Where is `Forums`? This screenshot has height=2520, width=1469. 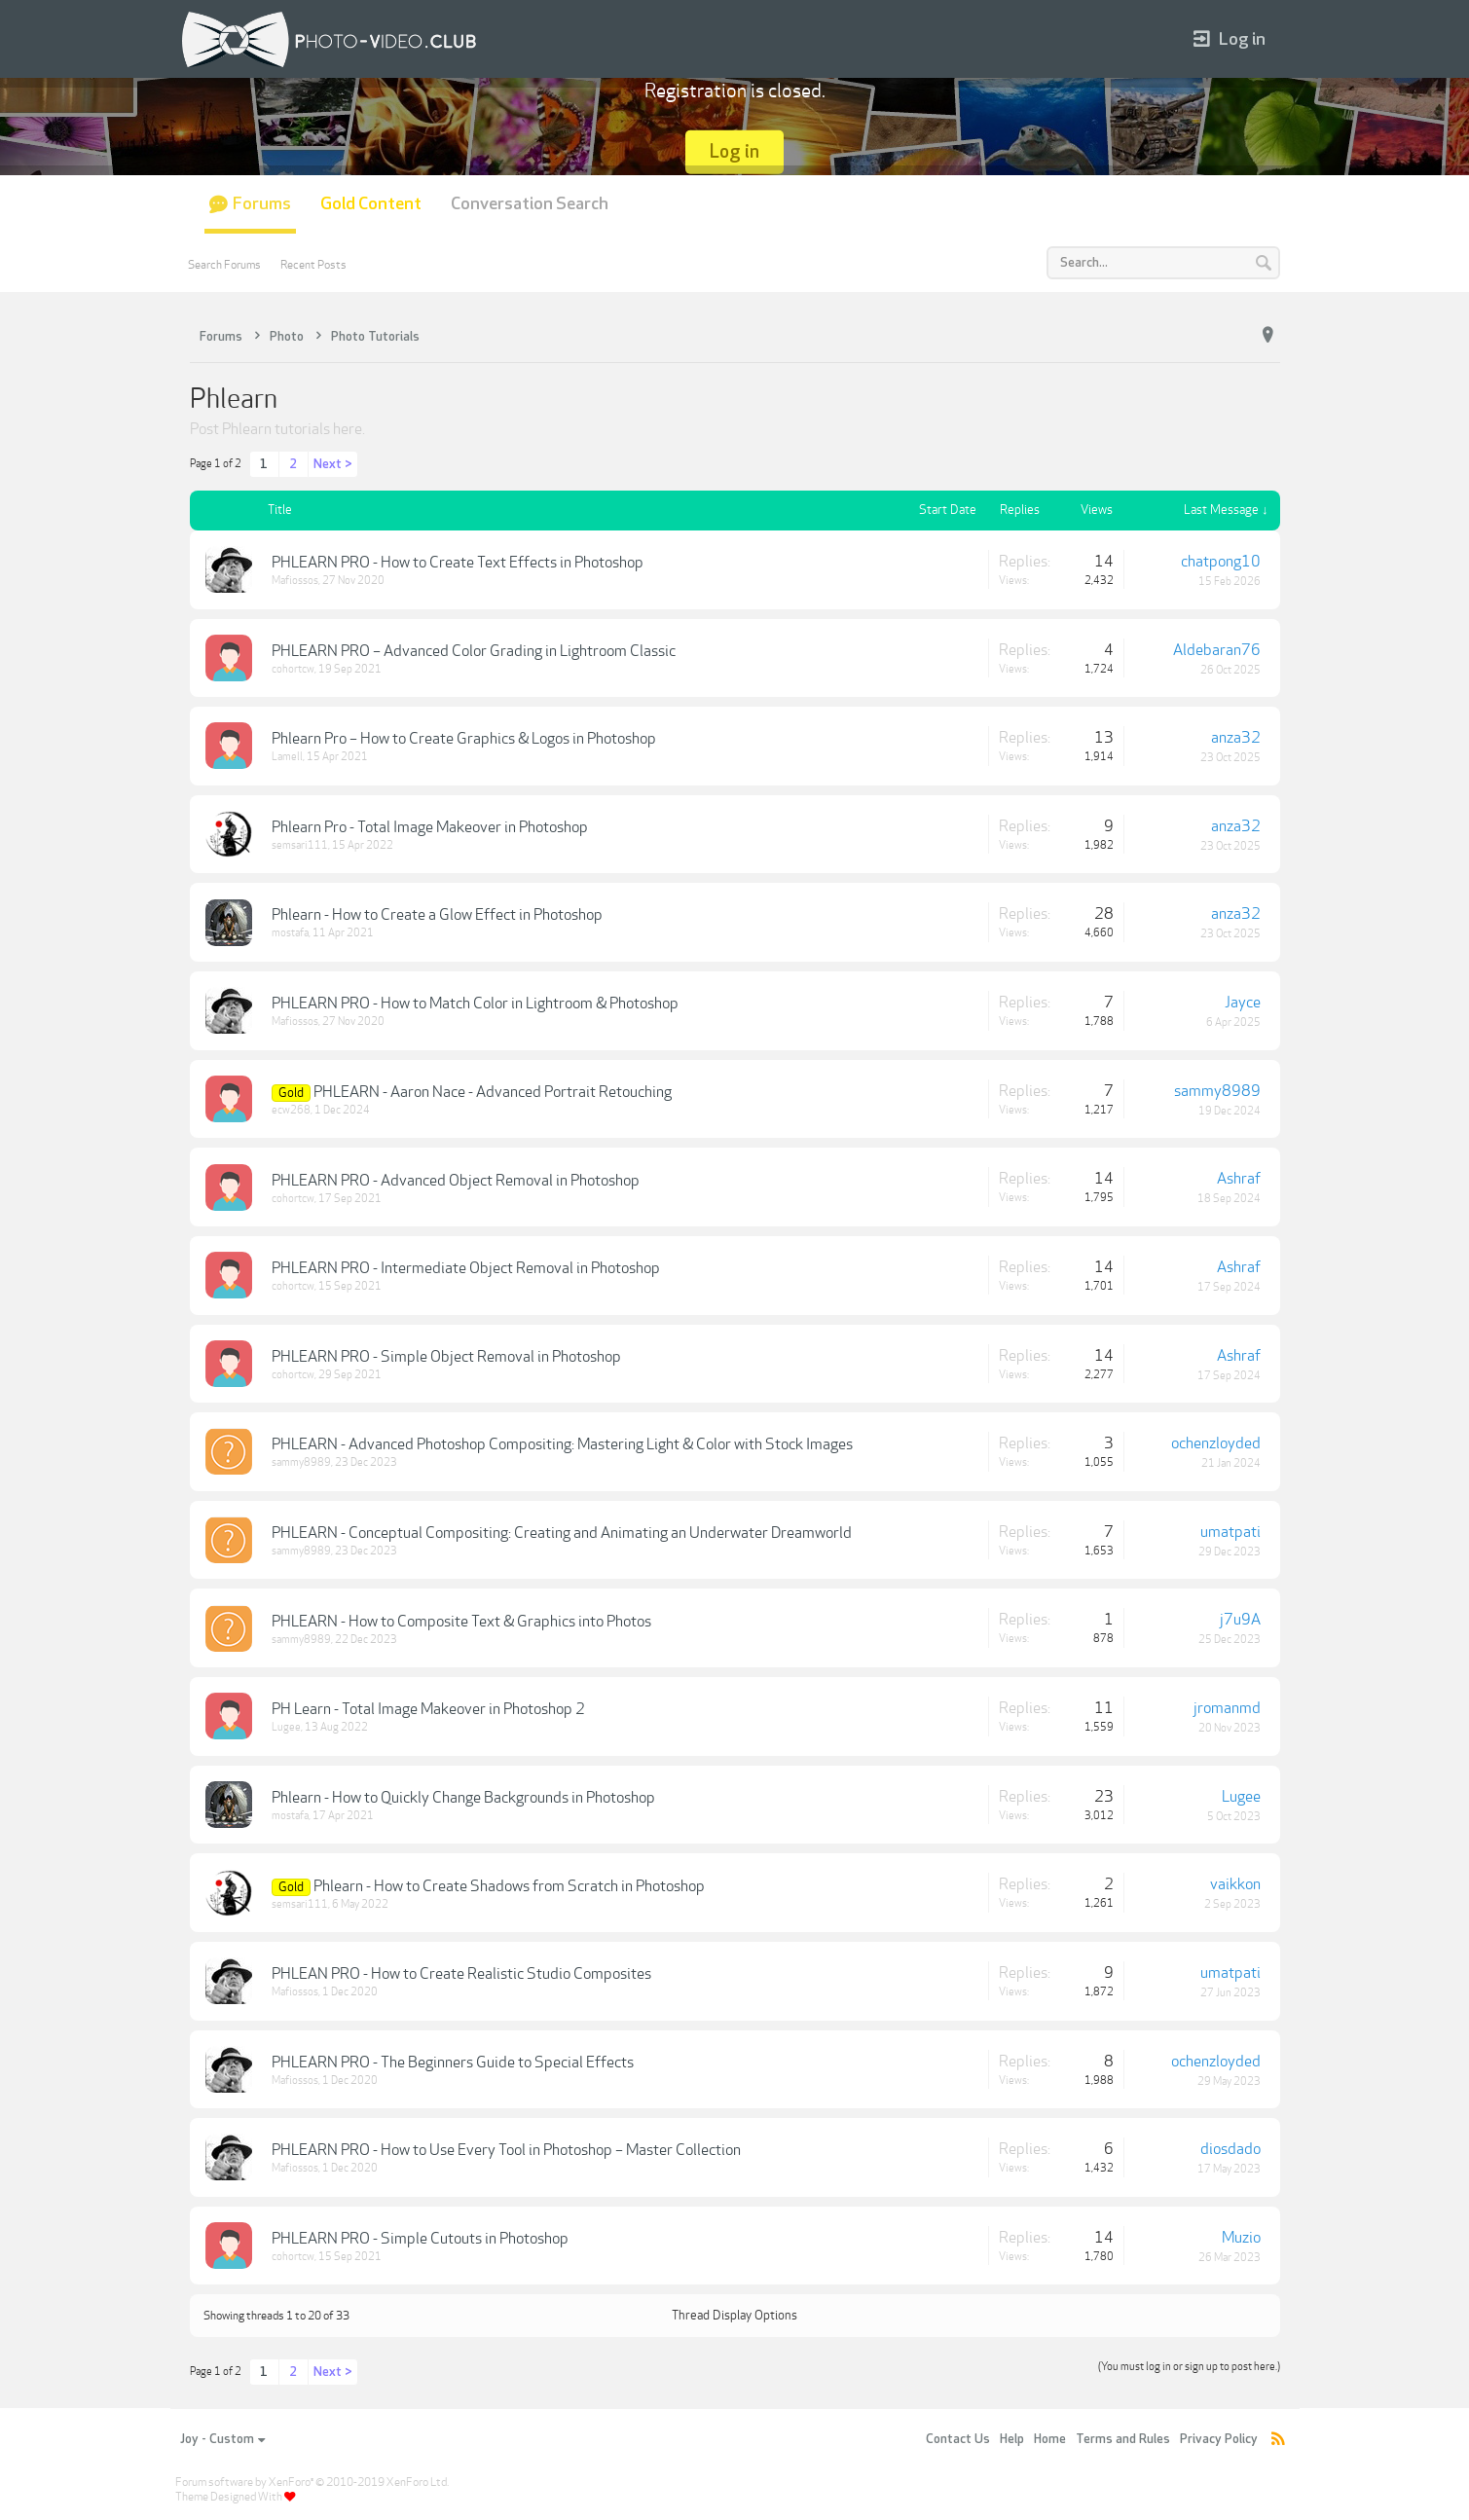 Forums is located at coordinates (262, 204).